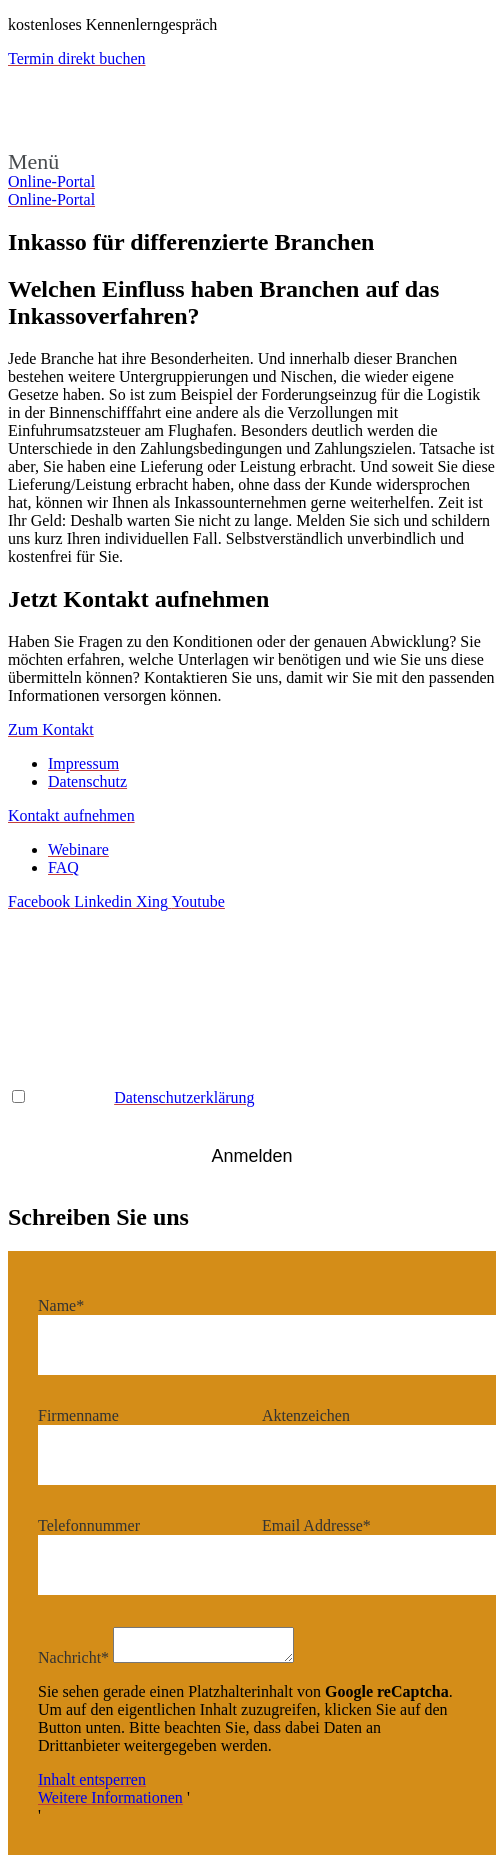 The height and width of the screenshot is (1869, 504). Describe the element at coordinates (73, 1663) in the screenshot. I see `Nachricht*` at that location.